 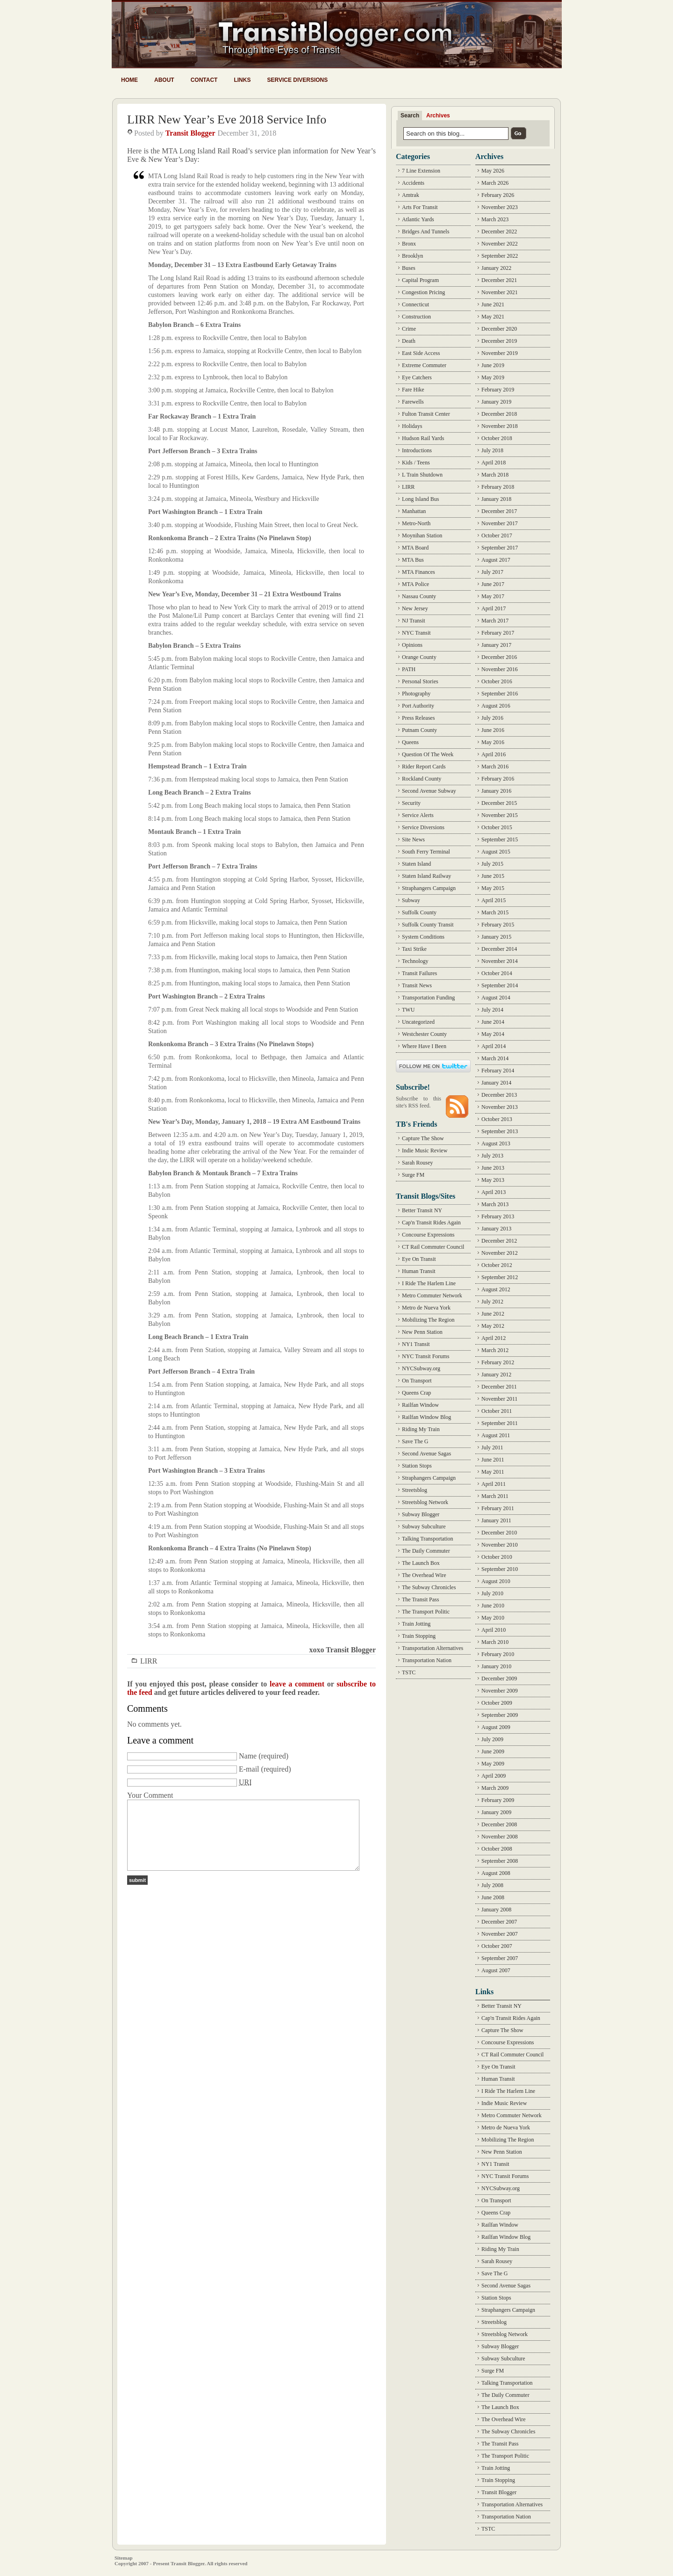 What do you see at coordinates (497, 195) in the screenshot?
I see `February 2026` at bounding box center [497, 195].